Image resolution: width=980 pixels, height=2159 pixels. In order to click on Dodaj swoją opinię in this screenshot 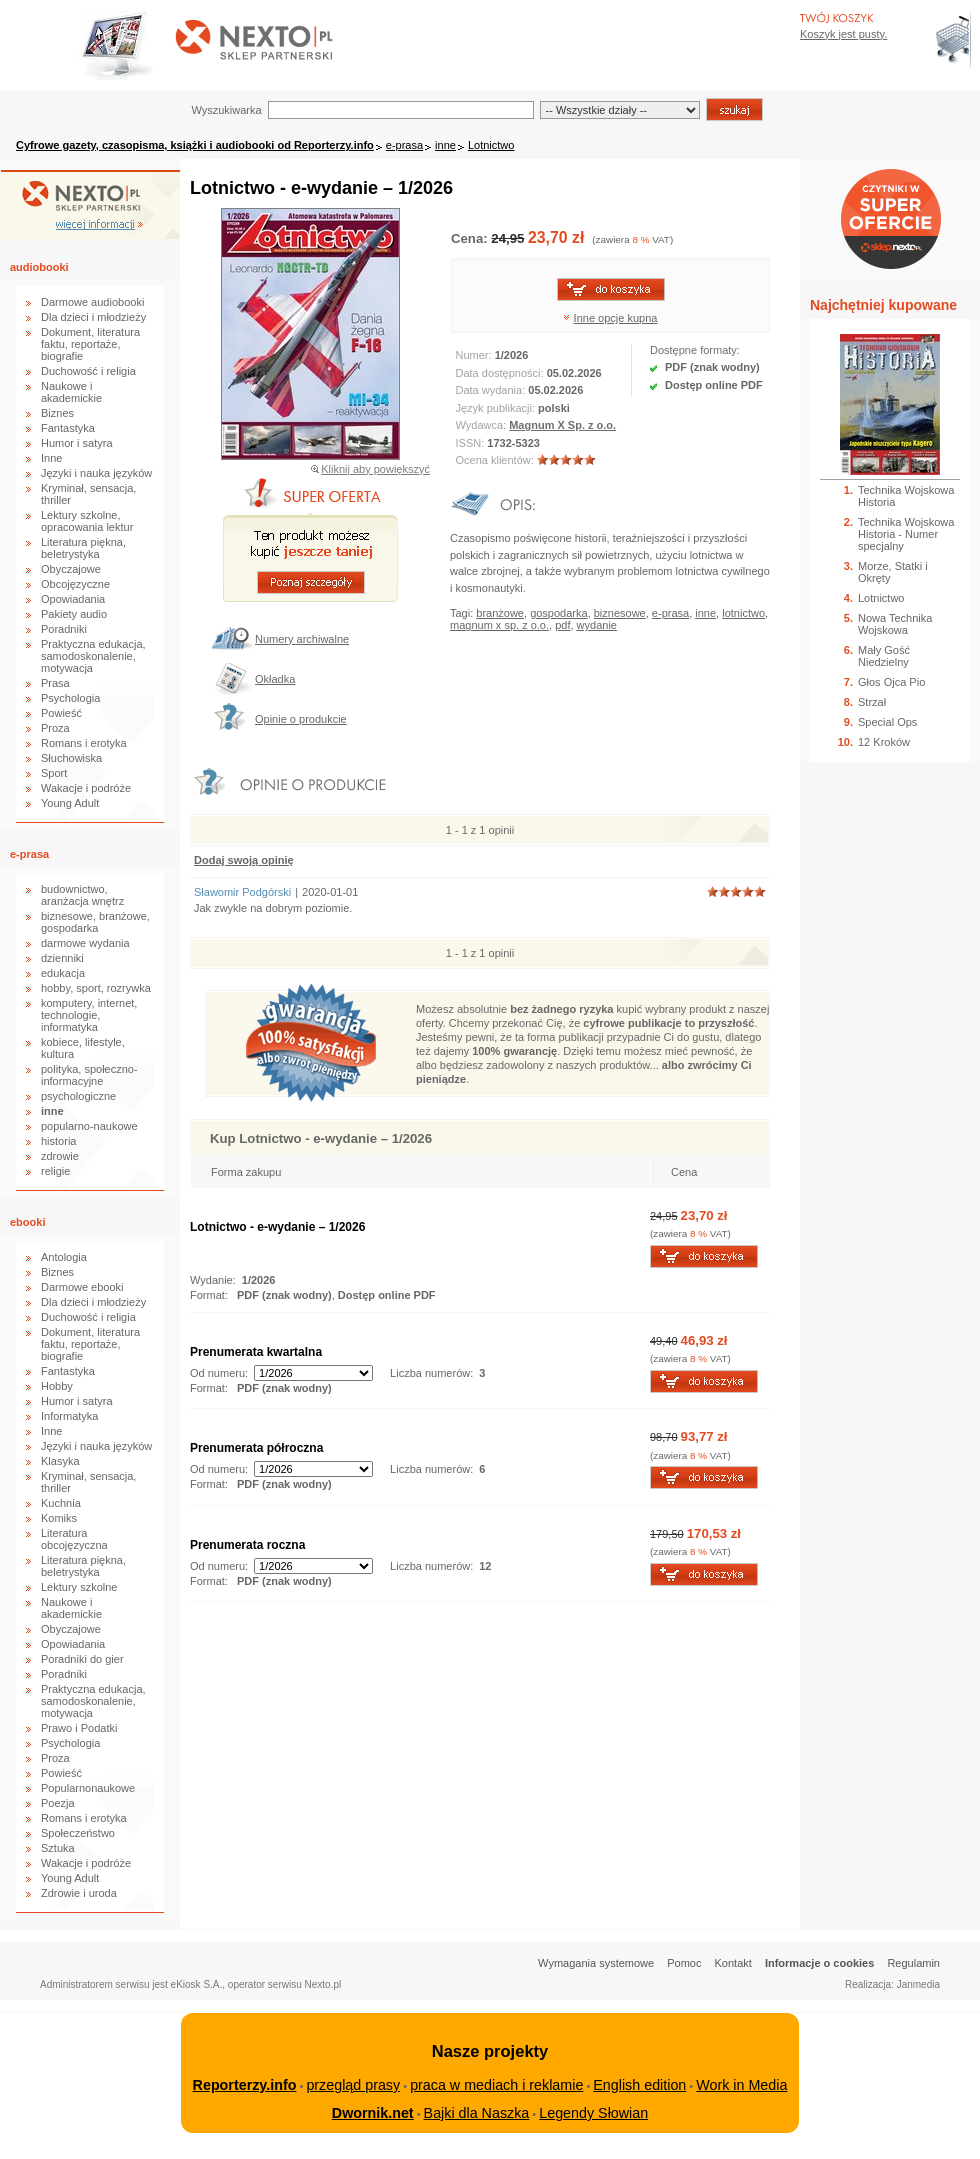, I will do `click(244, 860)`.